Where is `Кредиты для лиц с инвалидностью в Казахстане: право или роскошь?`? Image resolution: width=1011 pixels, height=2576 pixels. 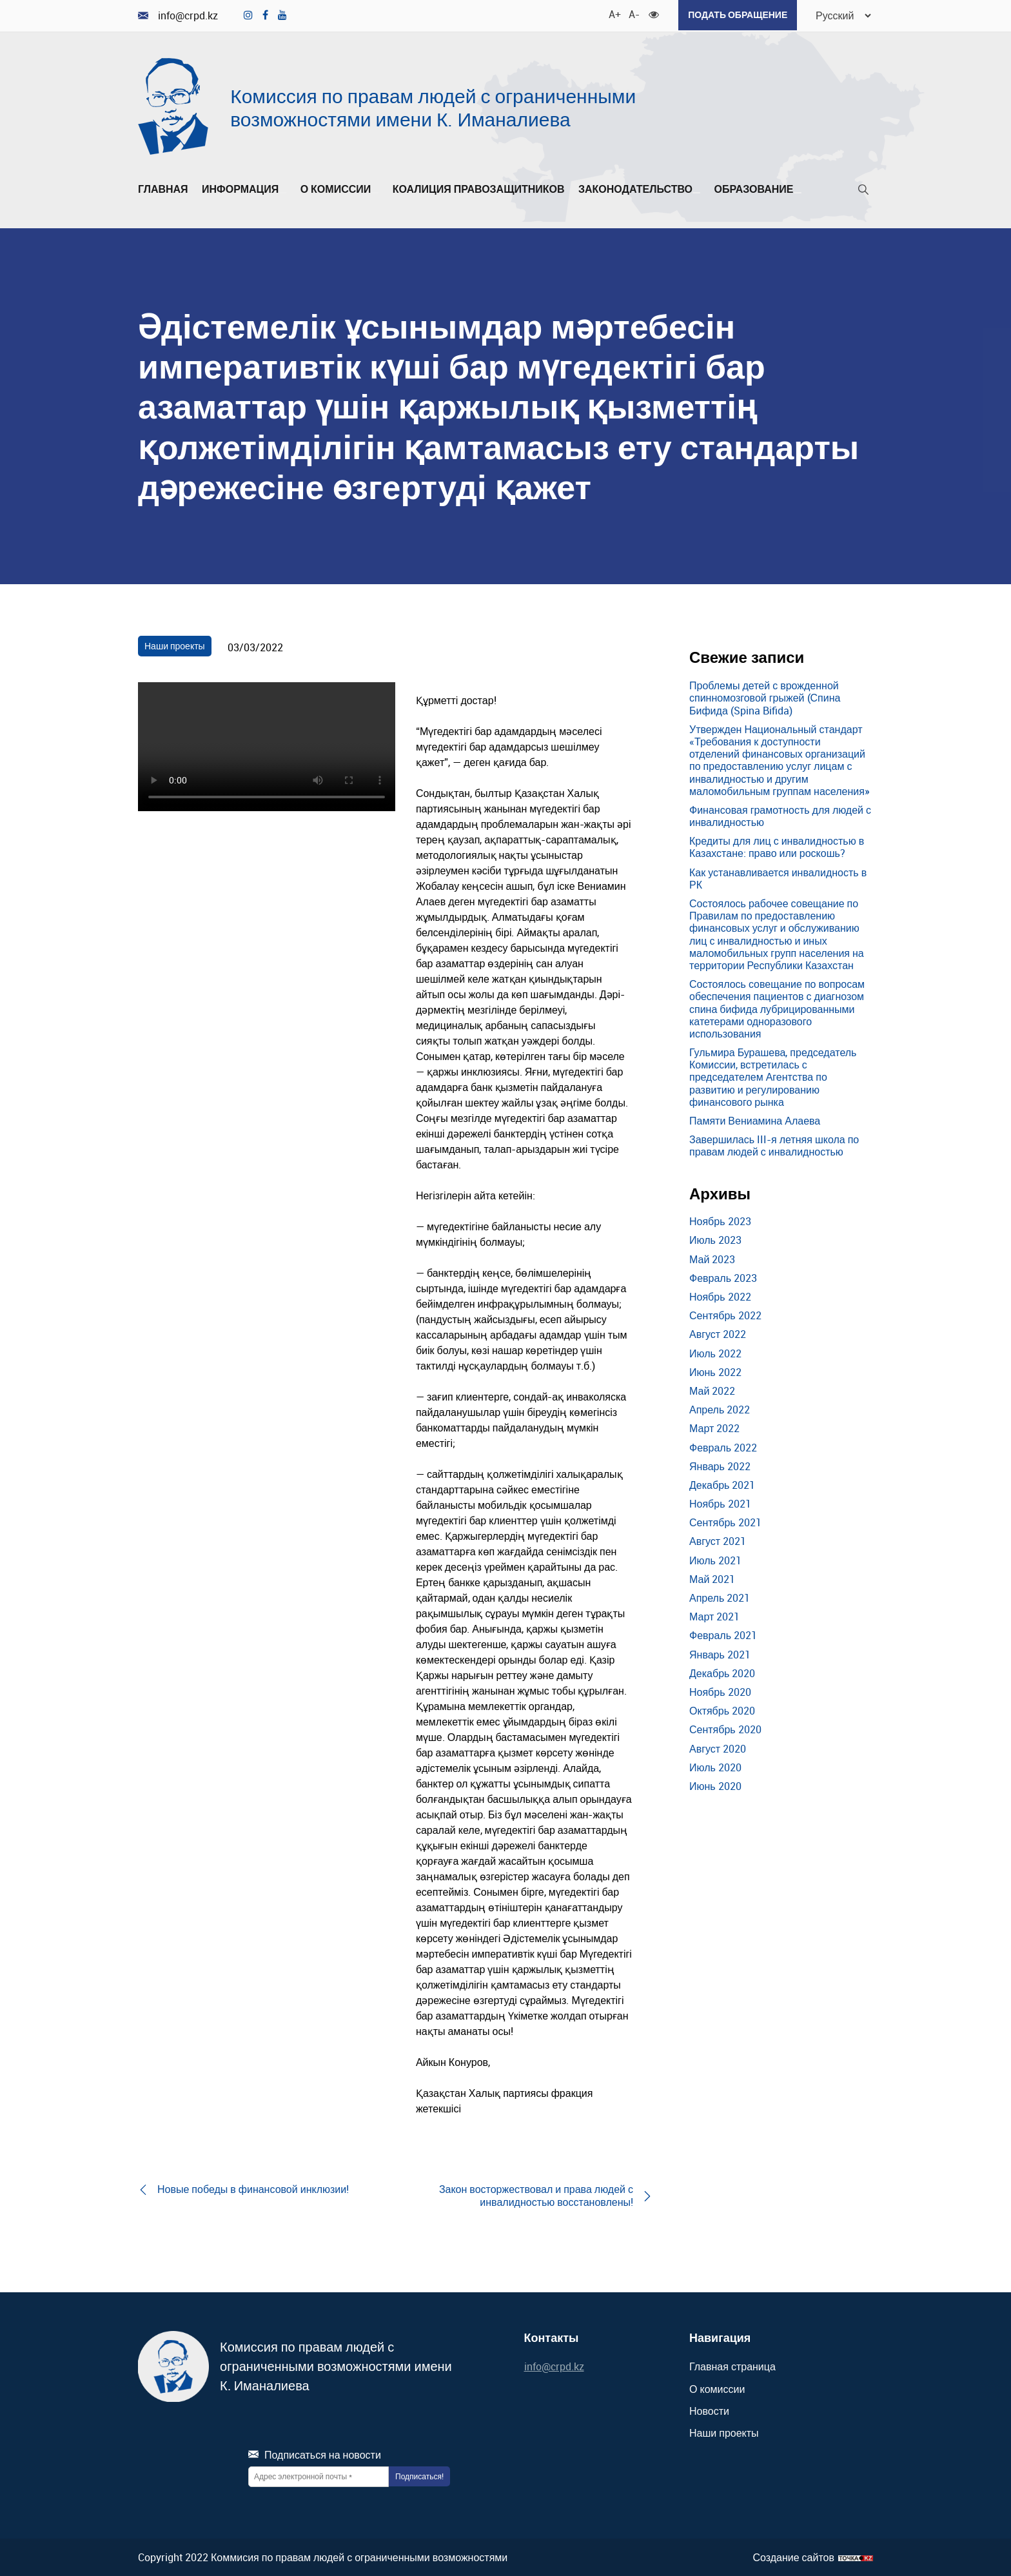
Кредиты для лиц с инвалидностью в Казахстане: право или роскошь? is located at coordinates (776, 846).